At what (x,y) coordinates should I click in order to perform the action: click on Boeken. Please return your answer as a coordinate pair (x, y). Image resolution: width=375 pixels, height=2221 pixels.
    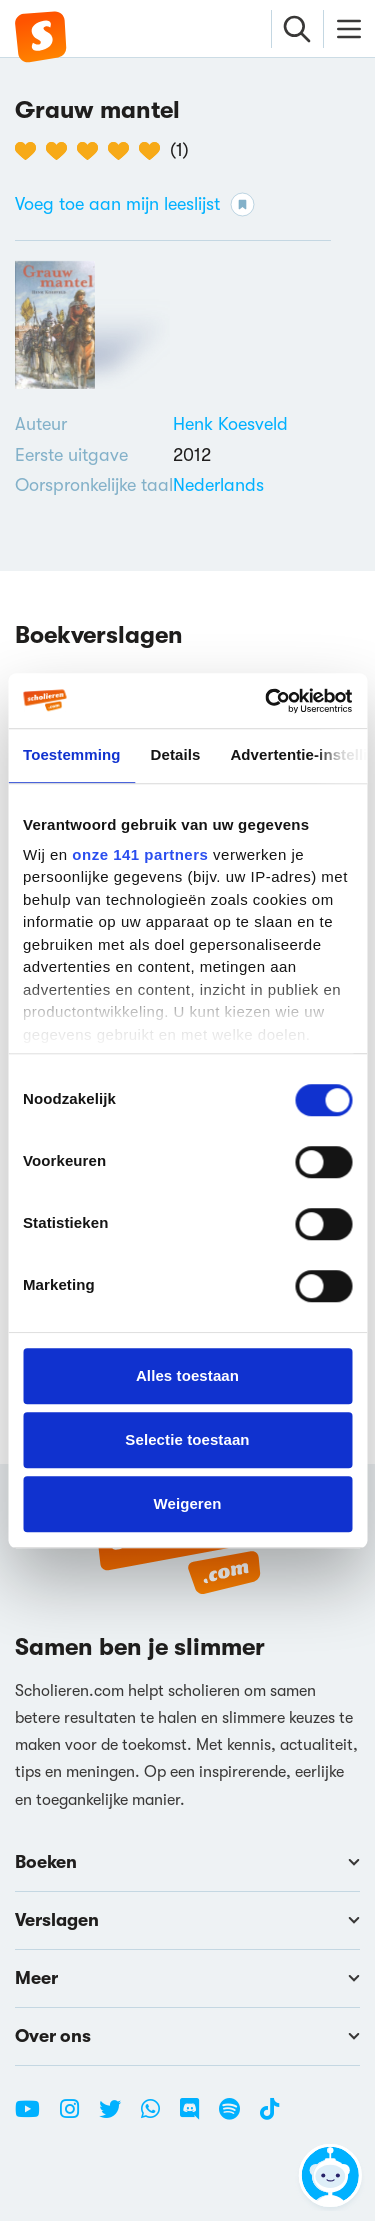
    Looking at the image, I should click on (187, 1862).